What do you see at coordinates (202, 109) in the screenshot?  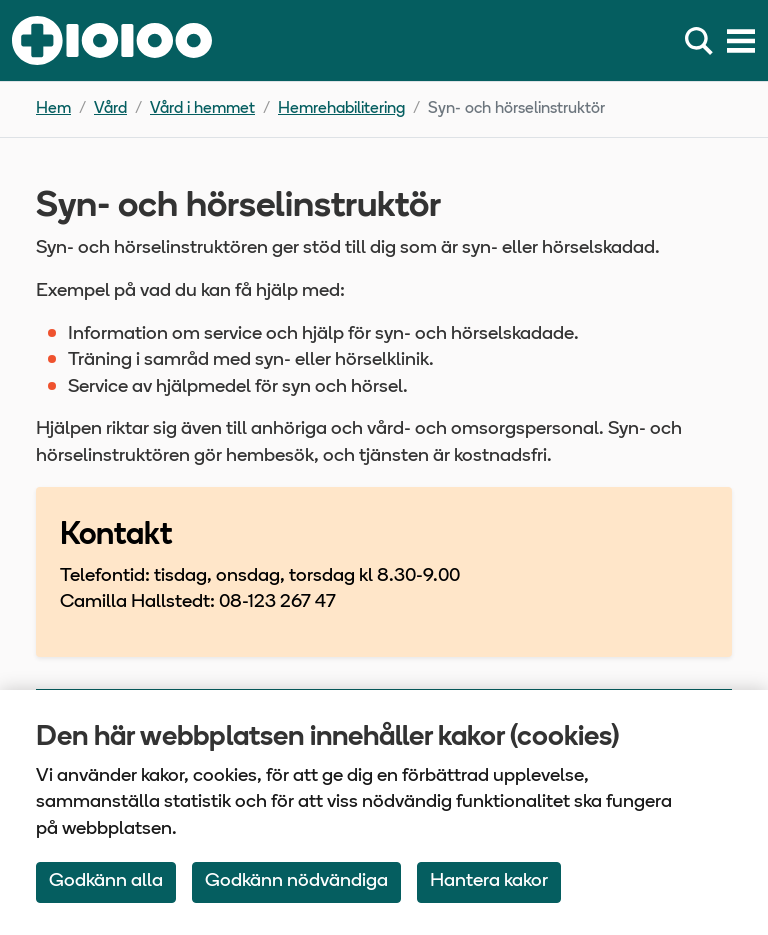 I see `Vård i hemmet` at bounding box center [202, 109].